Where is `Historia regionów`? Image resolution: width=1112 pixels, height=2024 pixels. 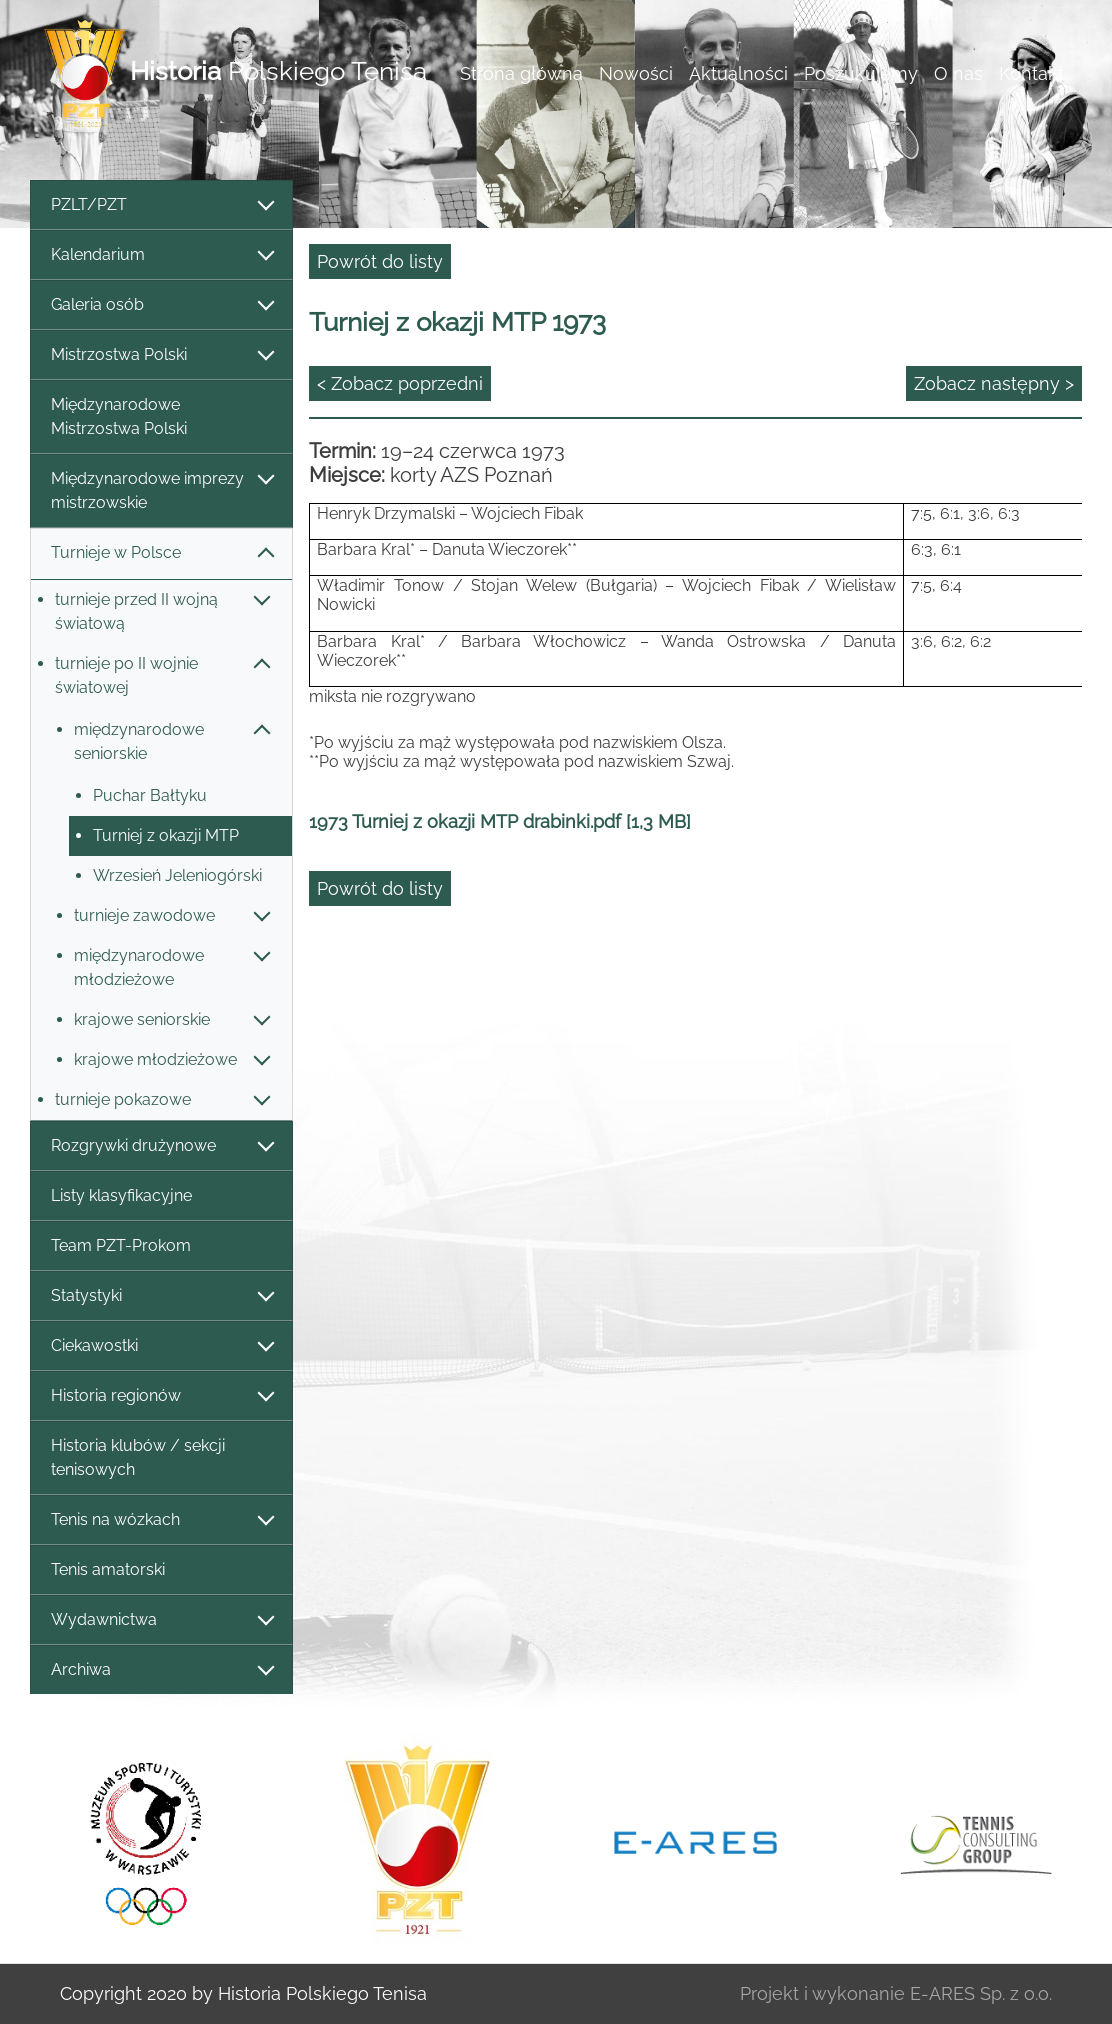
Historia regionów is located at coordinates (161, 1396).